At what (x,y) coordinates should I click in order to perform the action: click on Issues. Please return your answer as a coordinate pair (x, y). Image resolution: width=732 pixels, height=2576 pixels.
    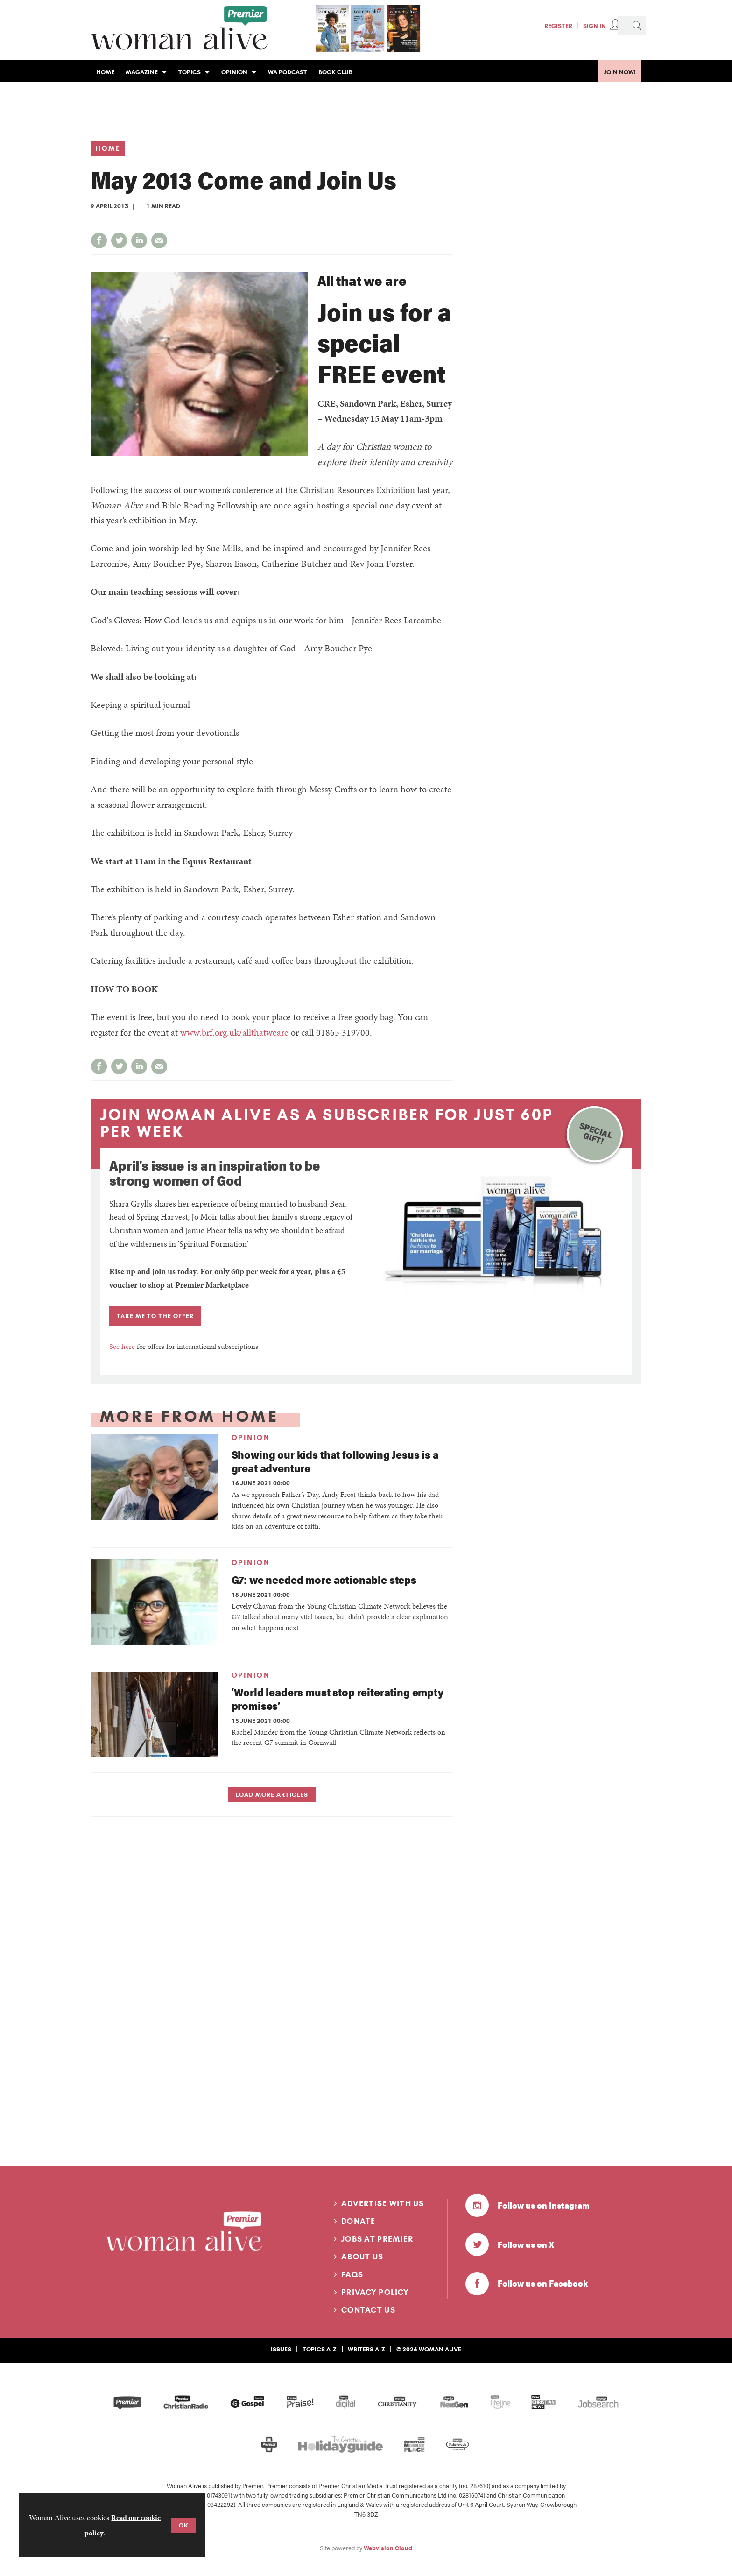
    Looking at the image, I should click on (281, 2349).